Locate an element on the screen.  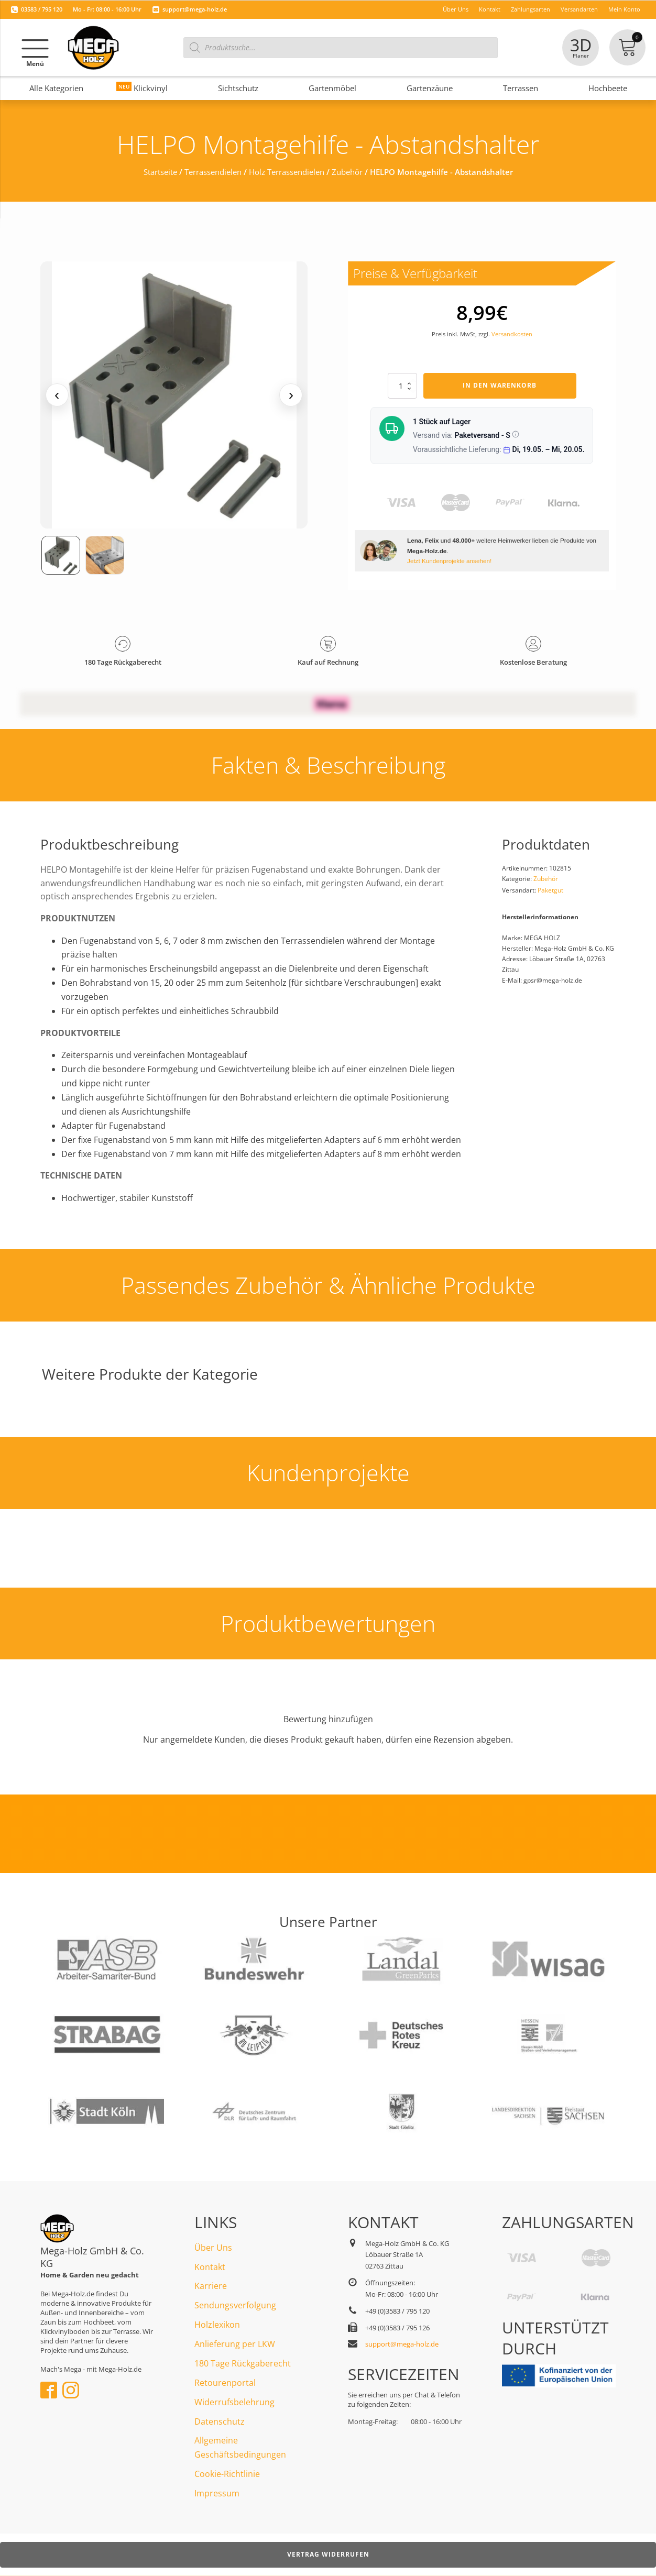
[Medienansicht (klicken für Lightbox)] is located at coordinates (174, 395).